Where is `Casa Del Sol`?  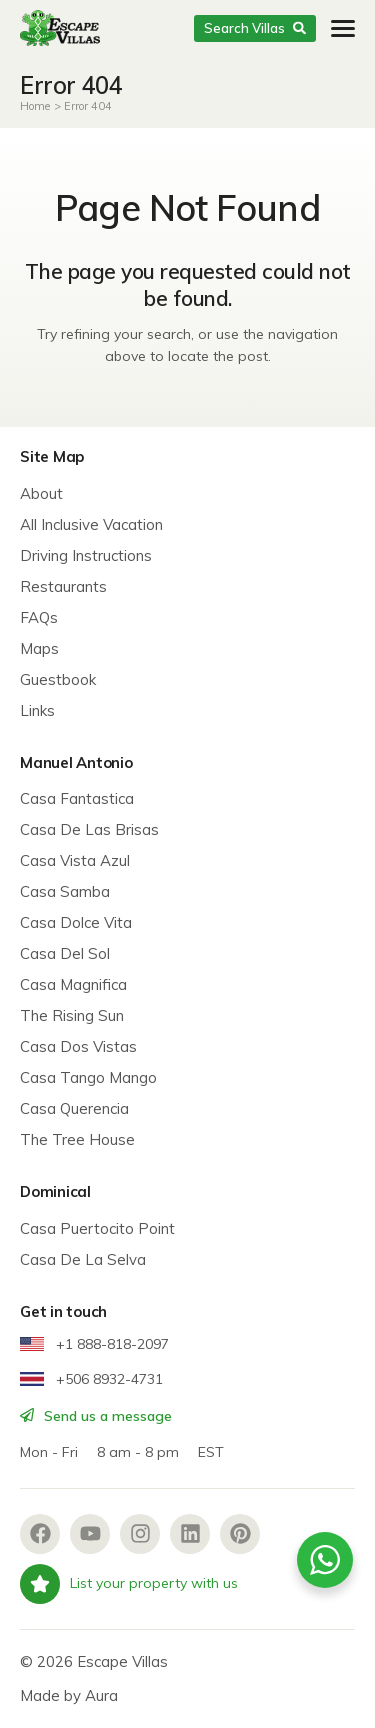
Casa Del Sol is located at coordinates (65, 953).